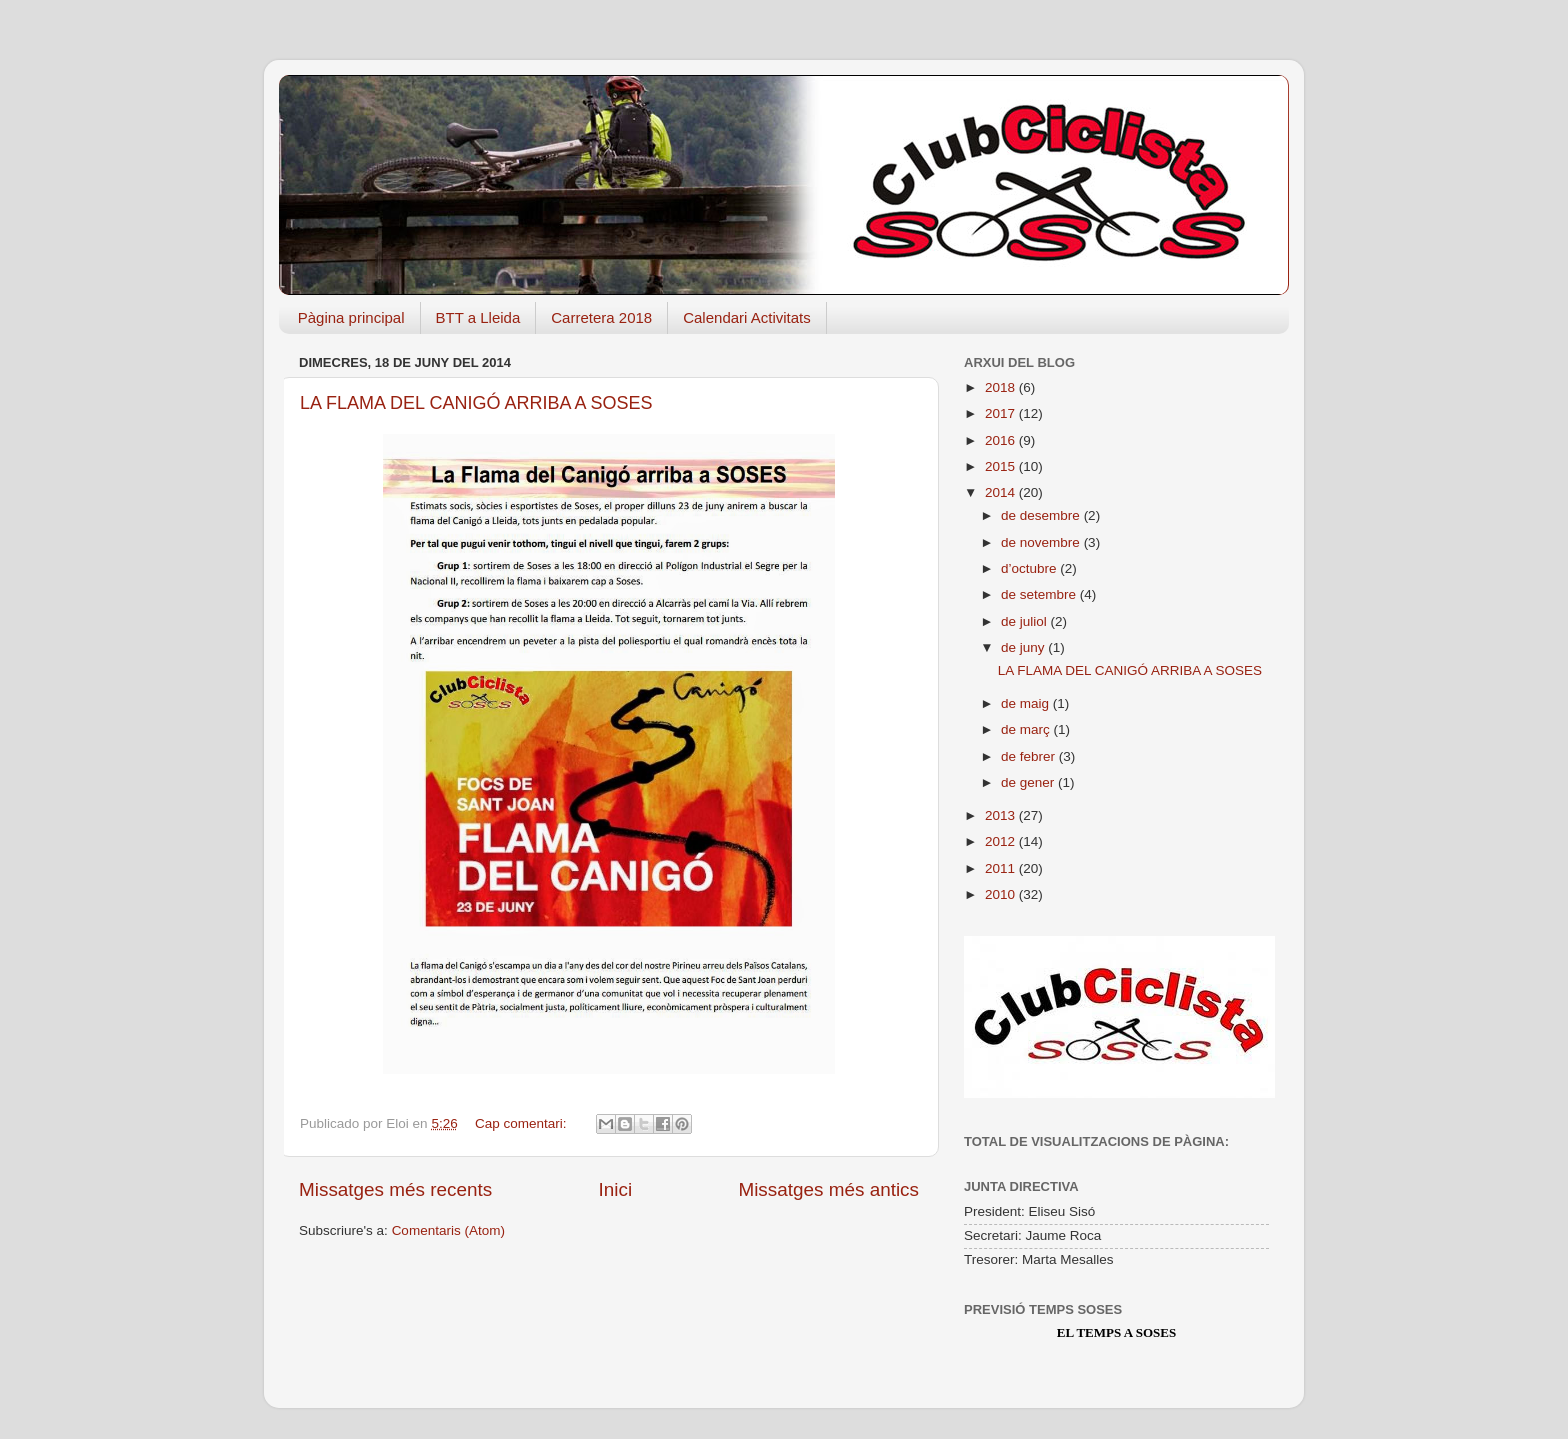 The width and height of the screenshot is (1568, 1439). What do you see at coordinates (395, 1189) in the screenshot?
I see `Missatges més recents` at bounding box center [395, 1189].